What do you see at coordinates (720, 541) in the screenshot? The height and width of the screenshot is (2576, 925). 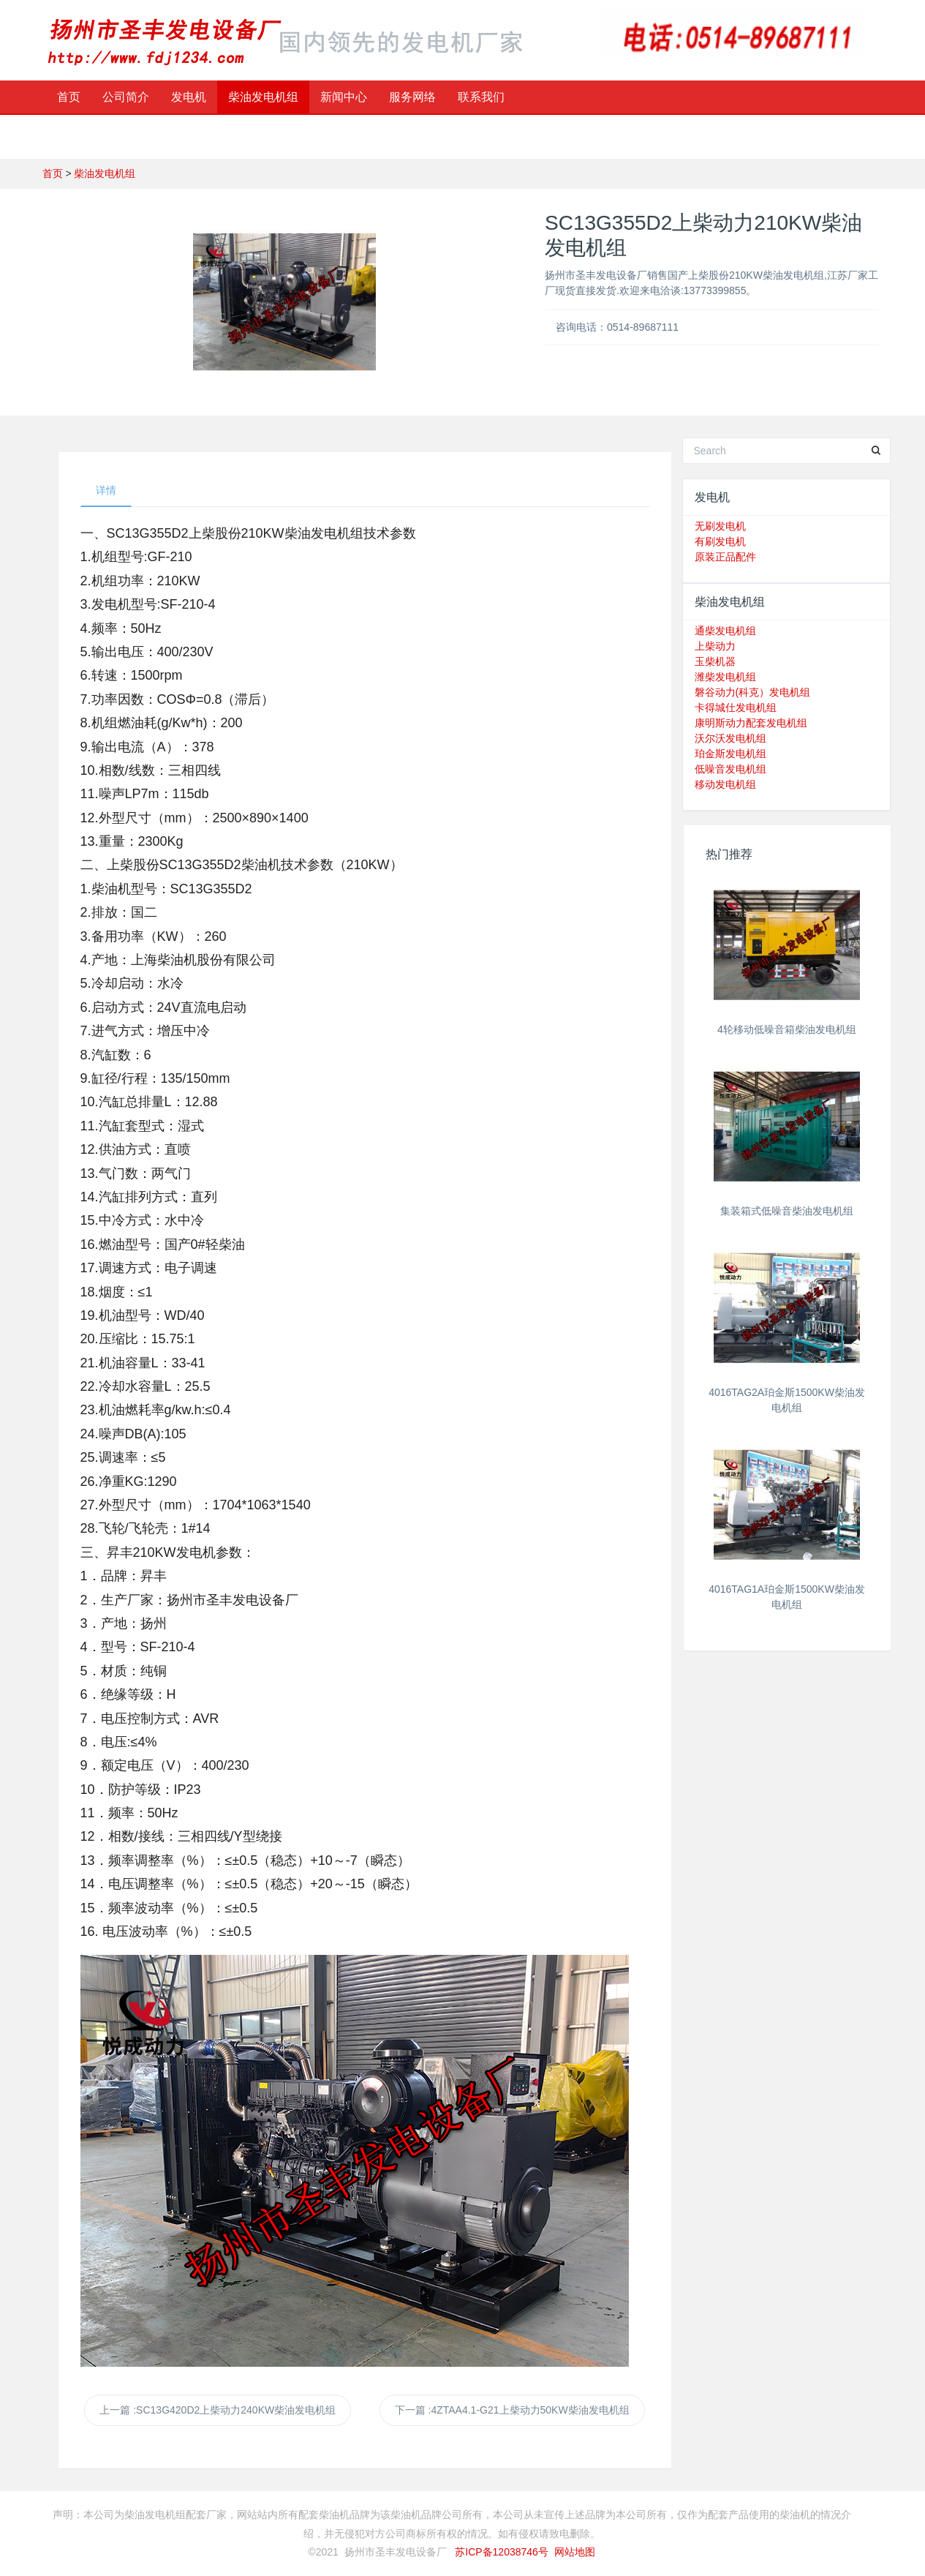 I see `有刷发电机` at bounding box center [720, 541].